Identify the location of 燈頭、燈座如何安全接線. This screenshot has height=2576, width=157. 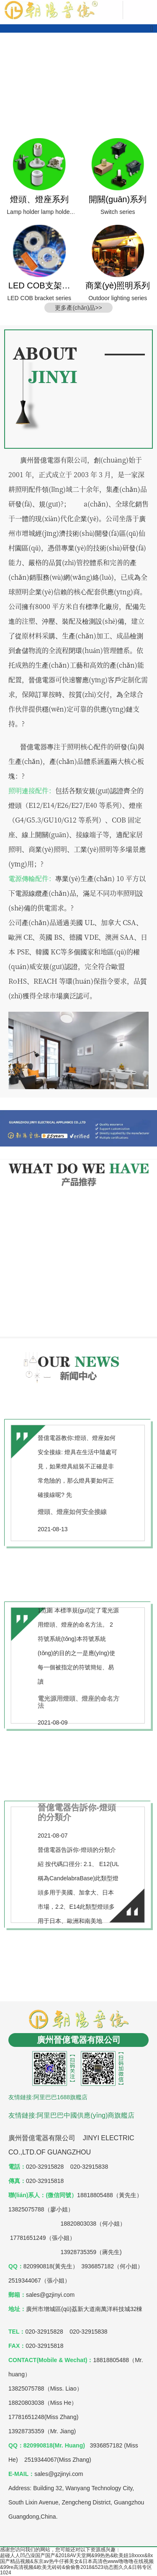
(72, 1511).